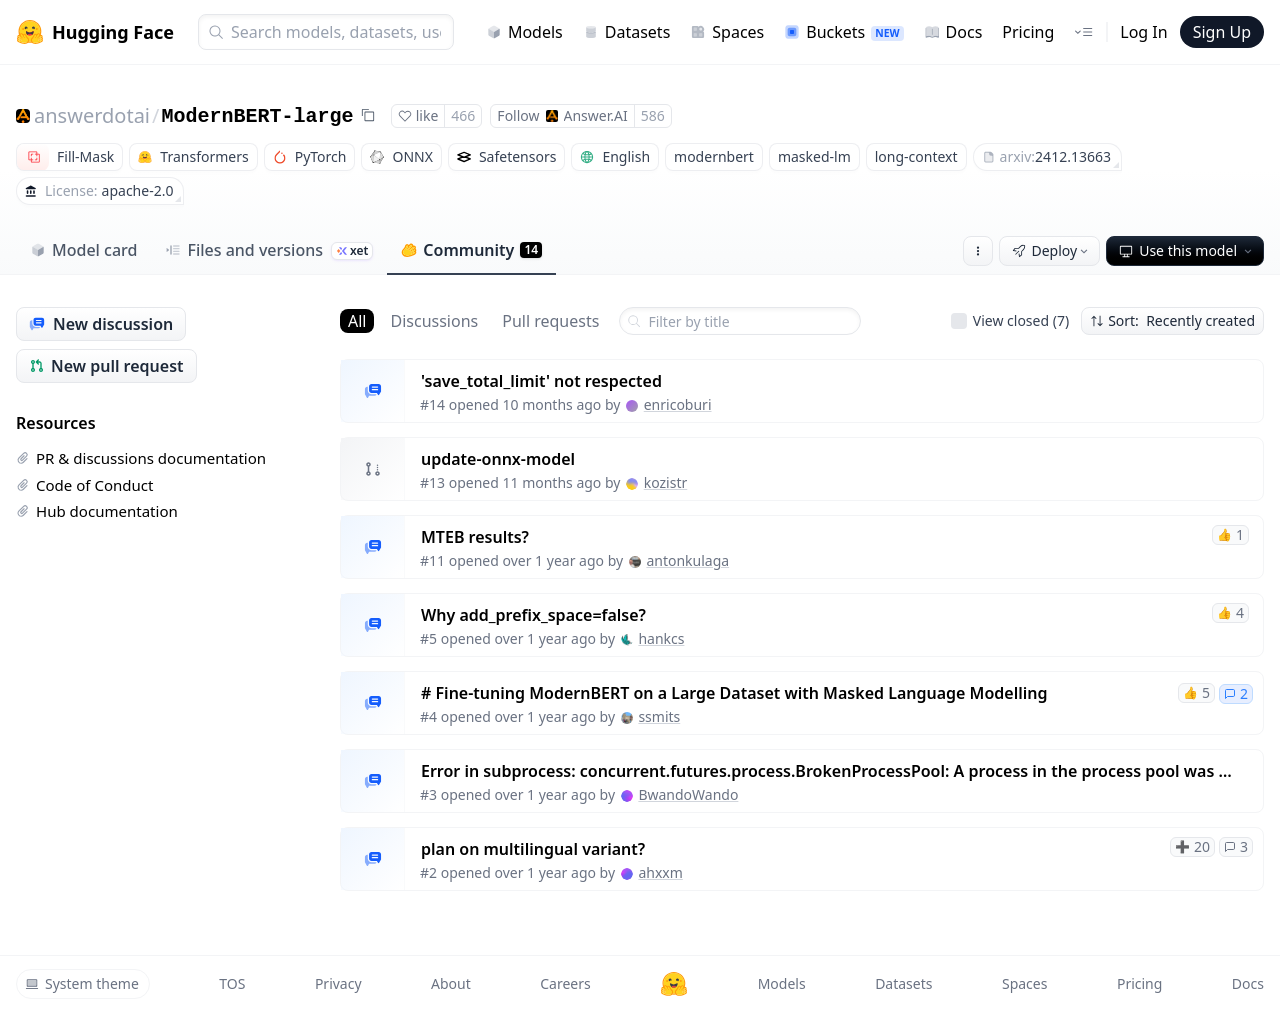  I want to click on 586, so click(653, 115).